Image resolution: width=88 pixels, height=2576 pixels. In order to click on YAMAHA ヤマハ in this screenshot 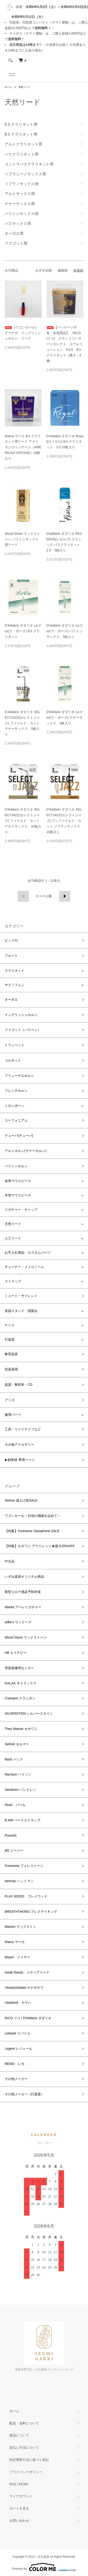, I will do `click(18, 2003)`.